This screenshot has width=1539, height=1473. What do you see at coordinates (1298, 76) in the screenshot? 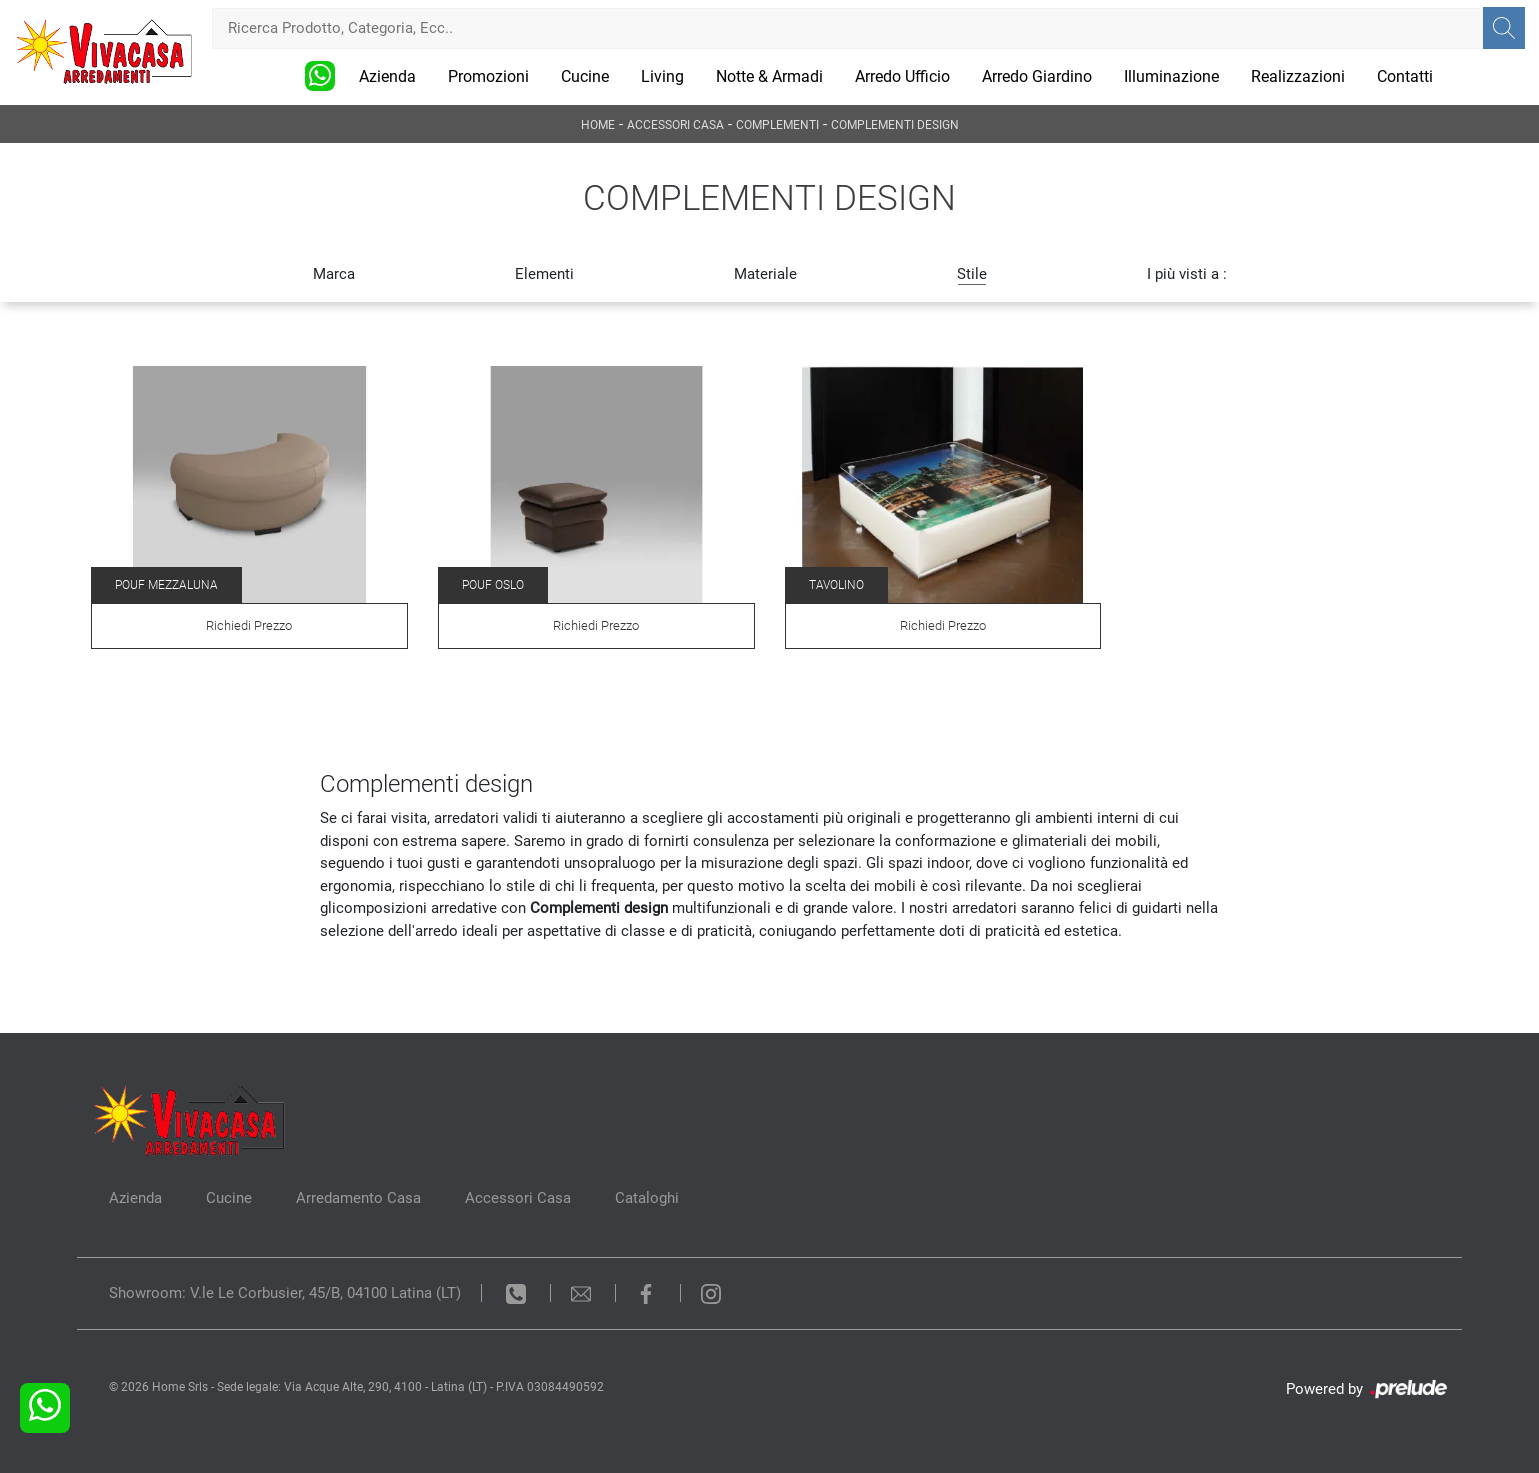
I see `Realizzazioni` at bounding box center [1298, 76].